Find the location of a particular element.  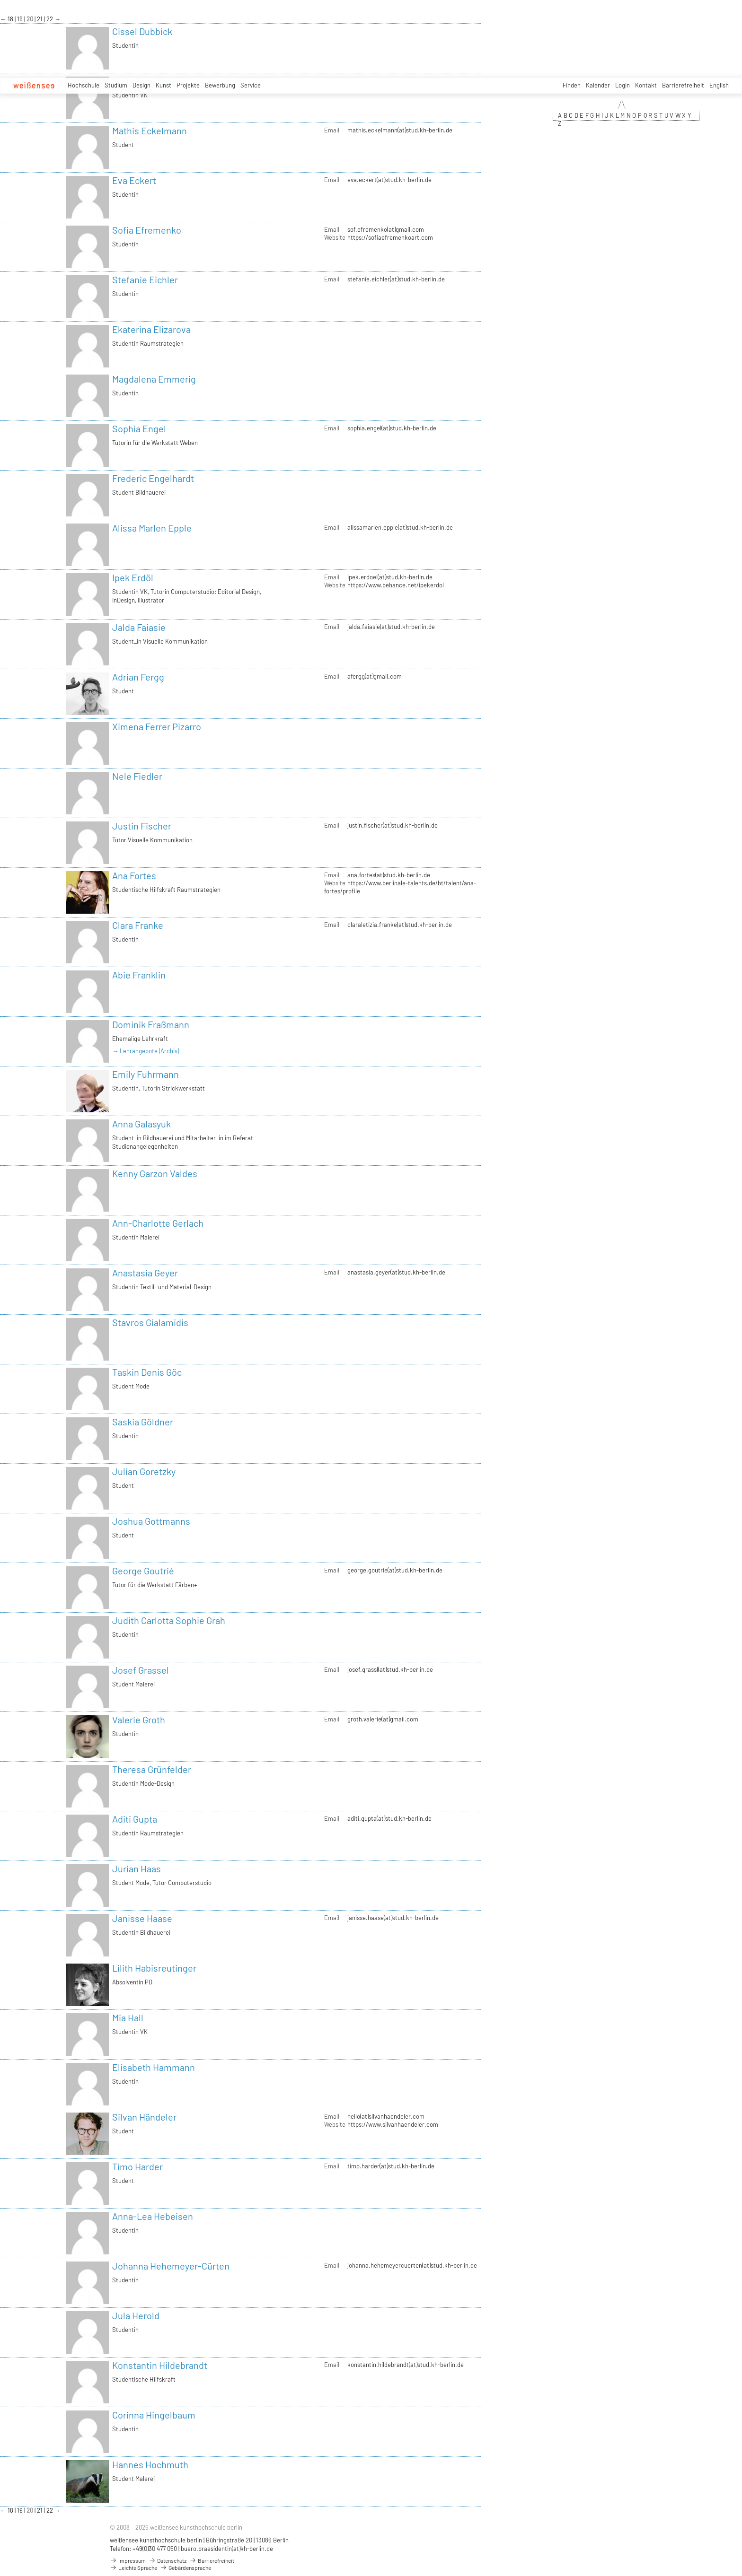

anastasia.geyer(at)stud.kh-berlin.de is located at coordinates (396, 1272).